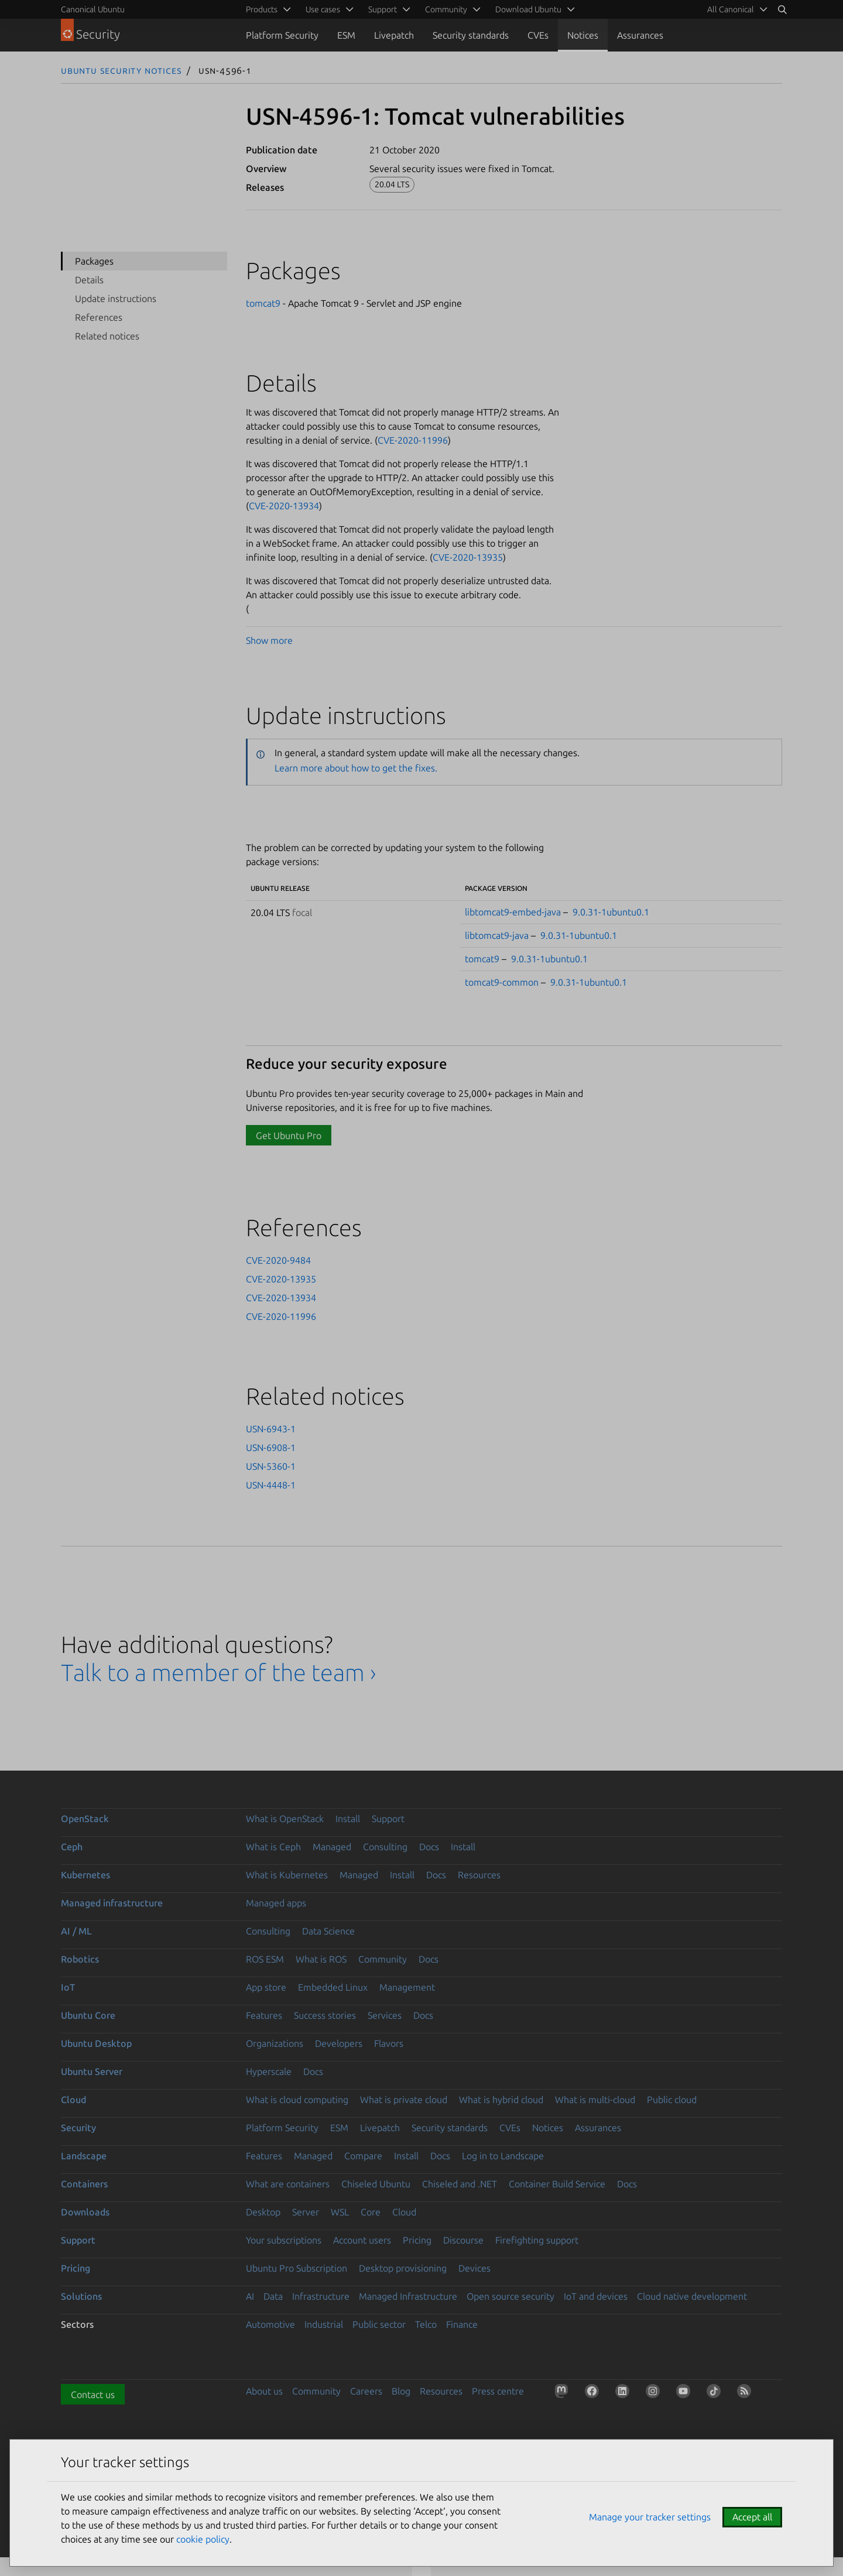 The width and height of the screenshot is (843, 2576). Describe the element at coordinates (403, 2099) in the screenshot. I see `What is private cloud` at that location.